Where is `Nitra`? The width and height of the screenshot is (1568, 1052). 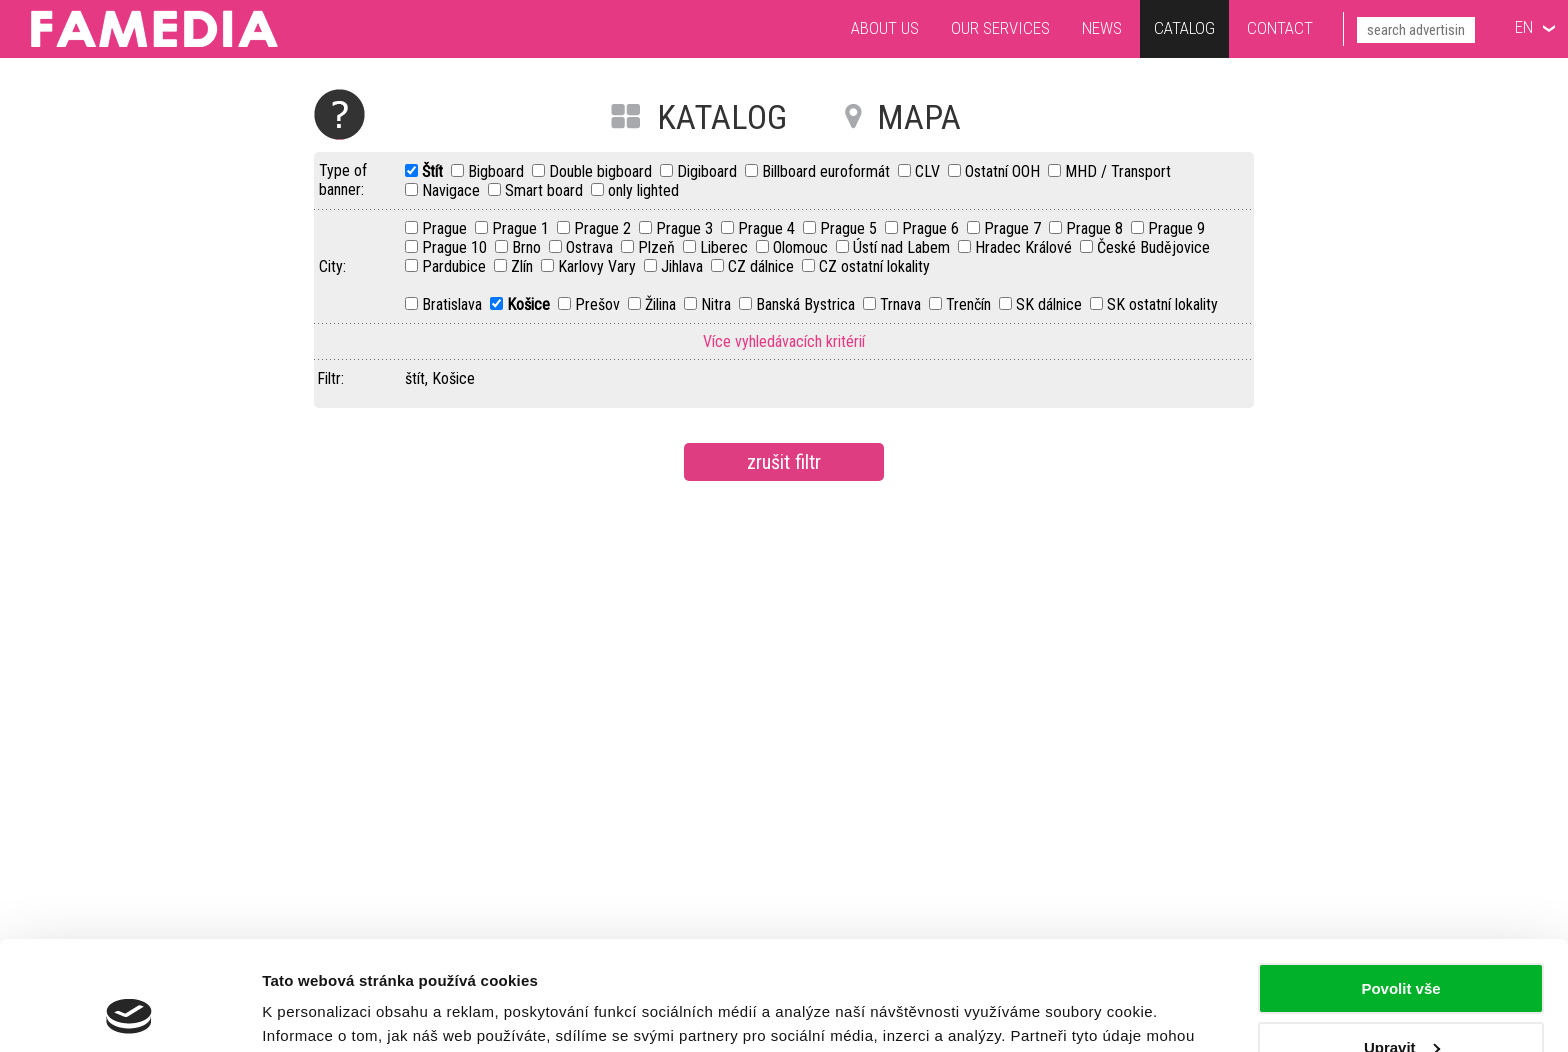 Nitra is located at coordinates (718, 304).